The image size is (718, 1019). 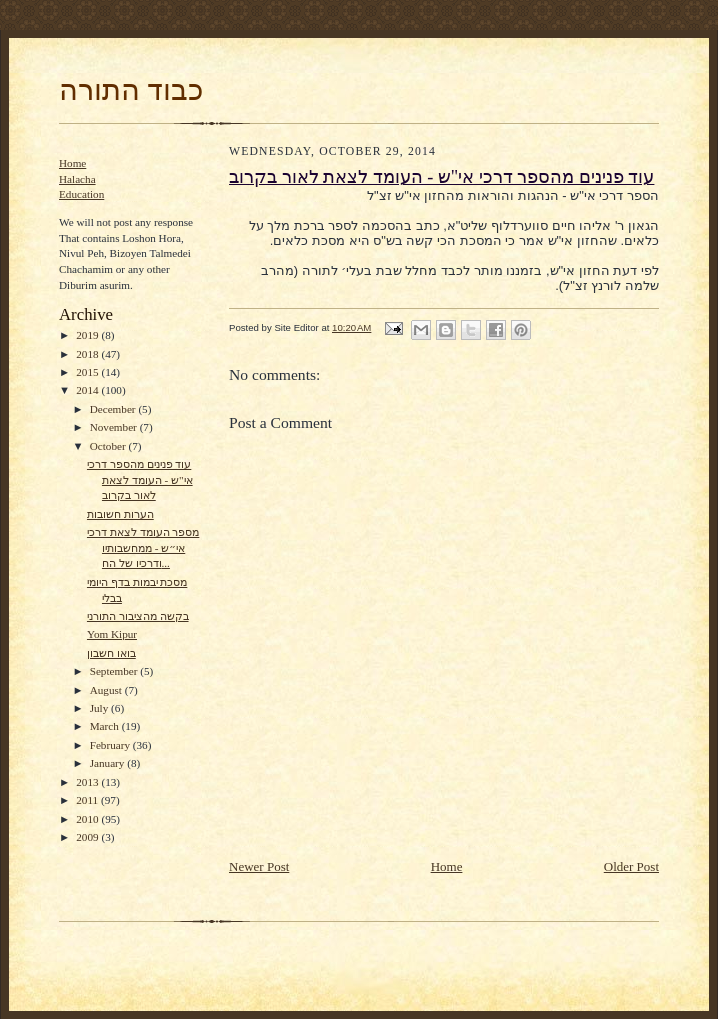 What do you see at coordinates (111, 653) in the screenshot?
I see `בואו חשבון` at bounding box center [111, 653].